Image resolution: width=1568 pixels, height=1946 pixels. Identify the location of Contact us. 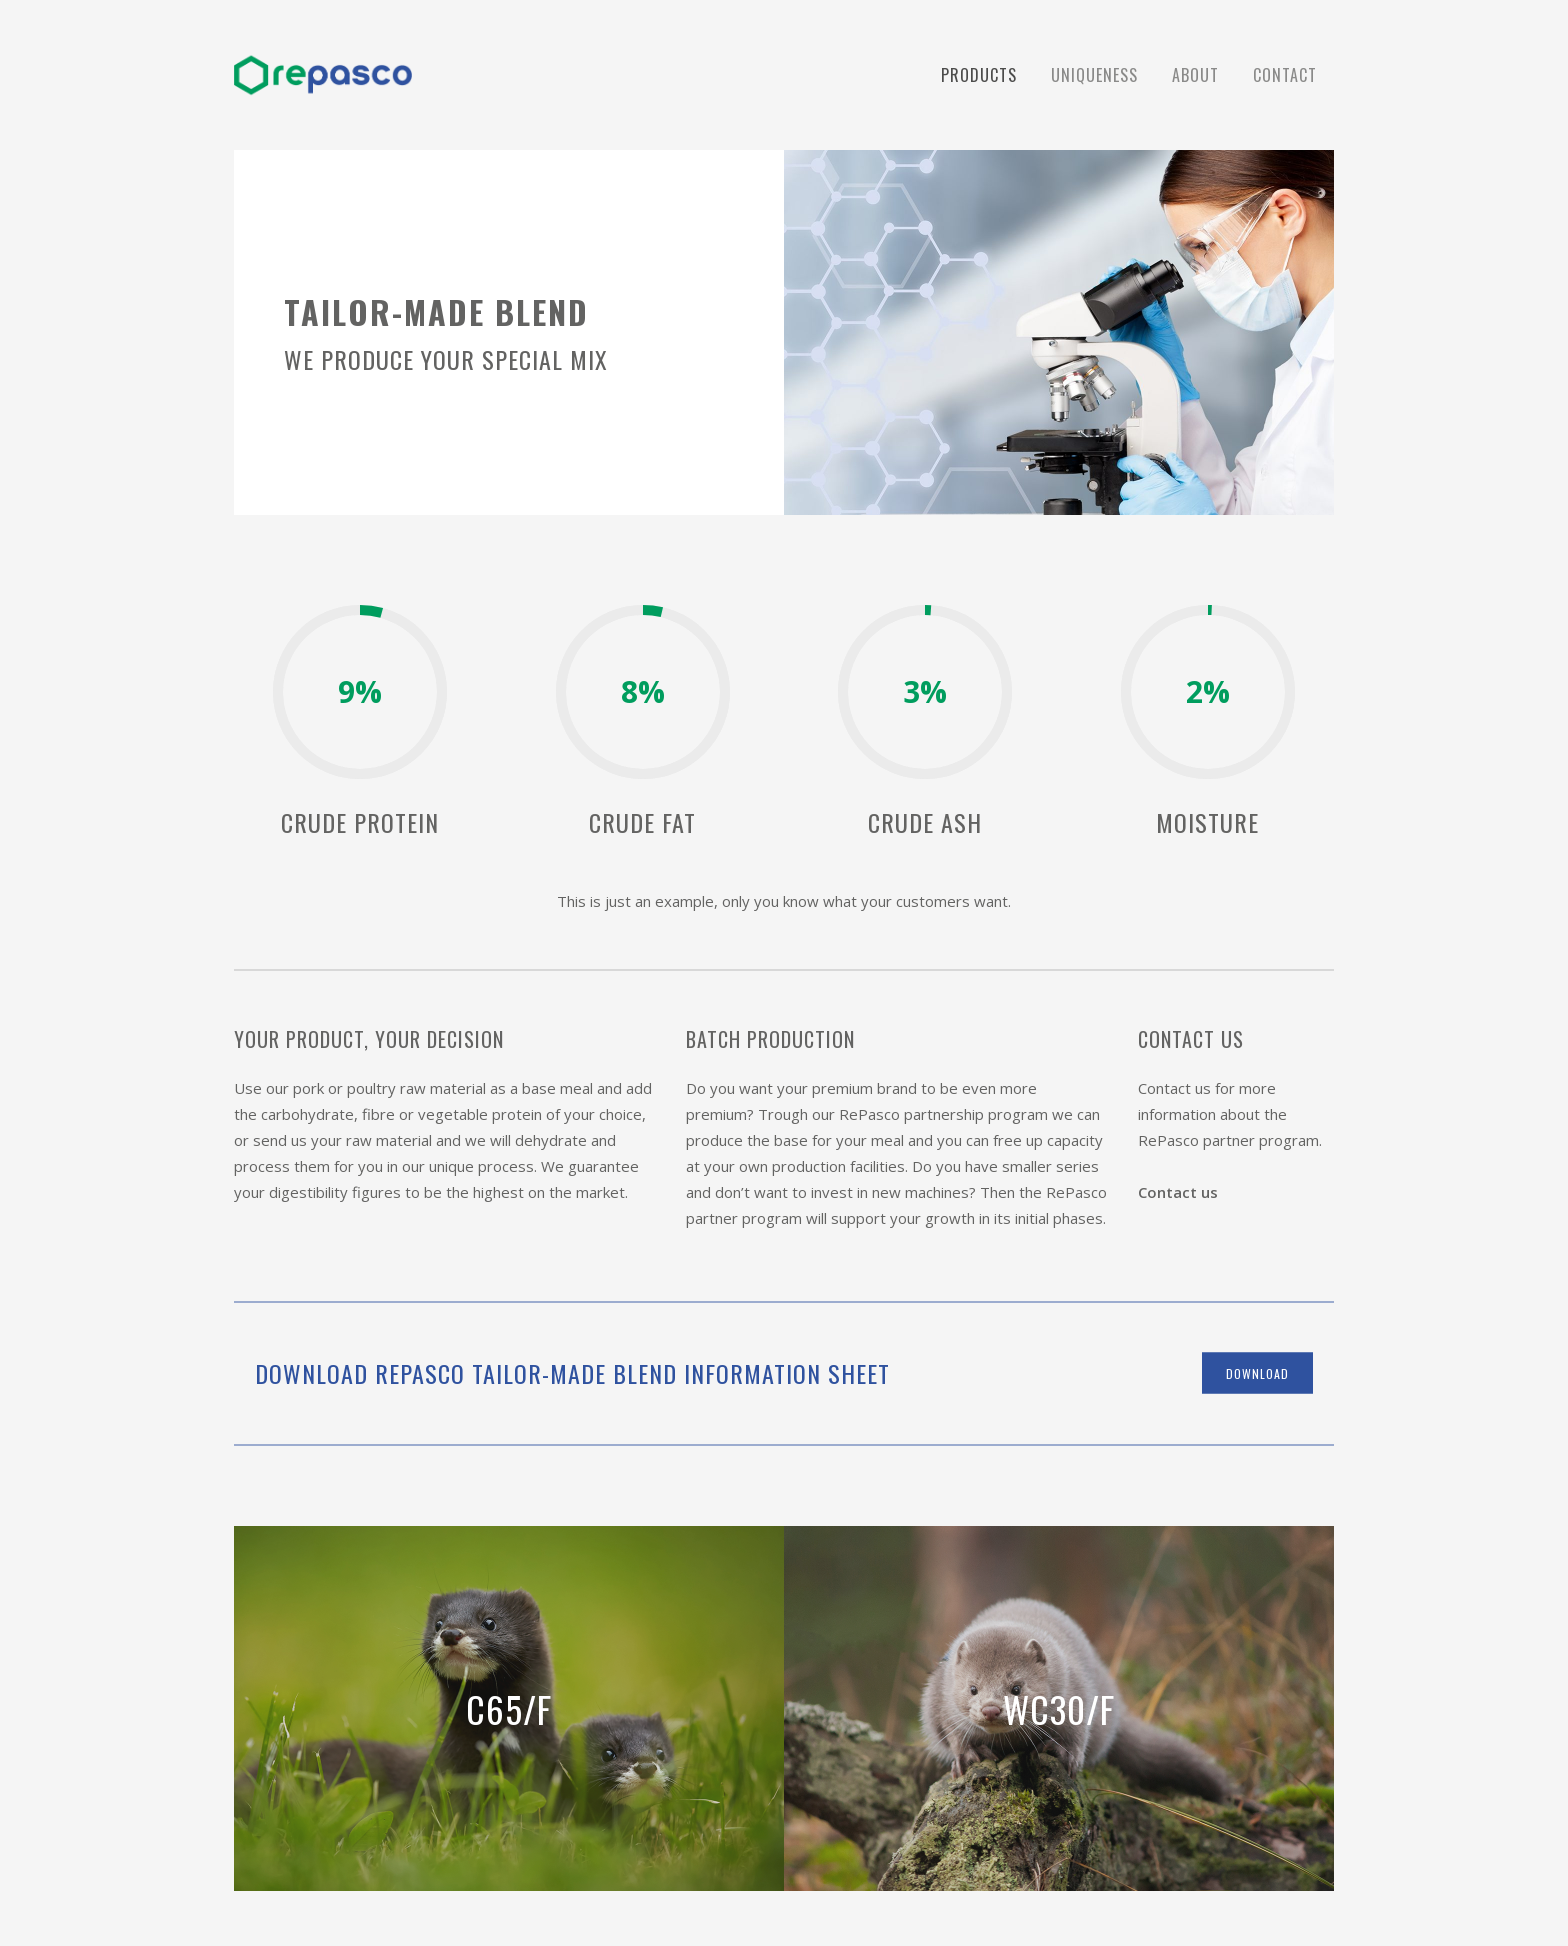
(1178, 1192).